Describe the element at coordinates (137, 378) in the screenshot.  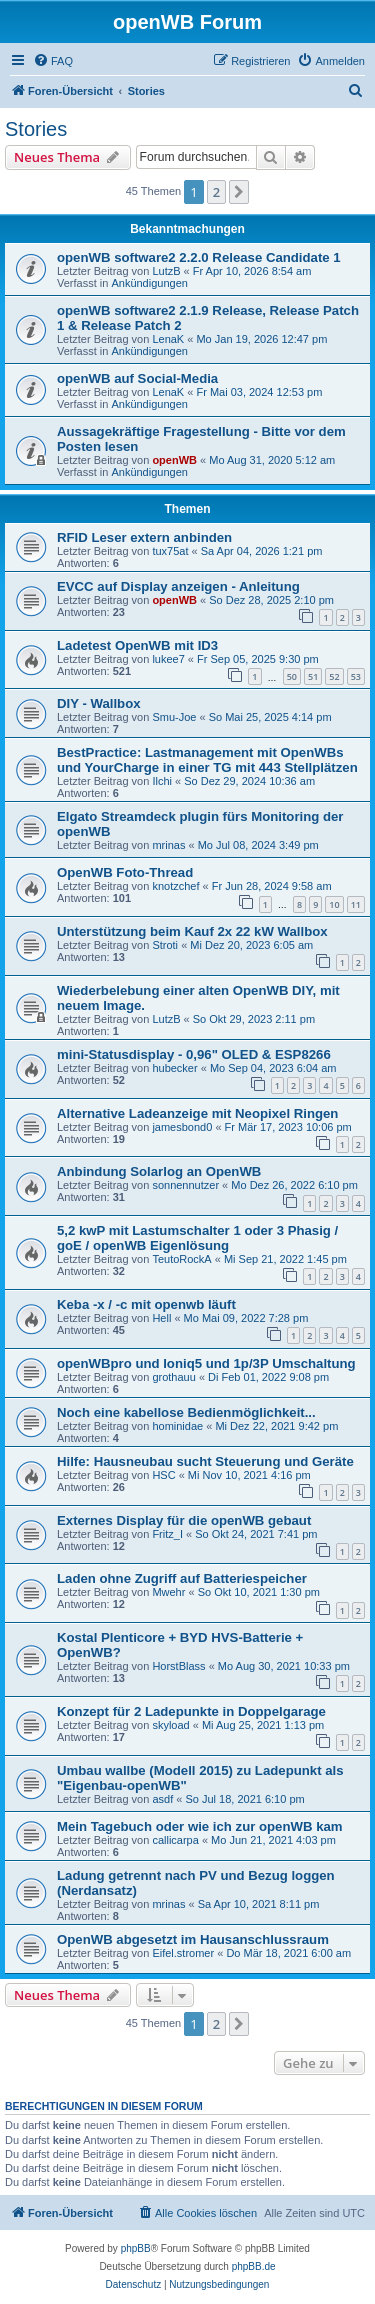
I see `openWB auf Social-Media` at that location.